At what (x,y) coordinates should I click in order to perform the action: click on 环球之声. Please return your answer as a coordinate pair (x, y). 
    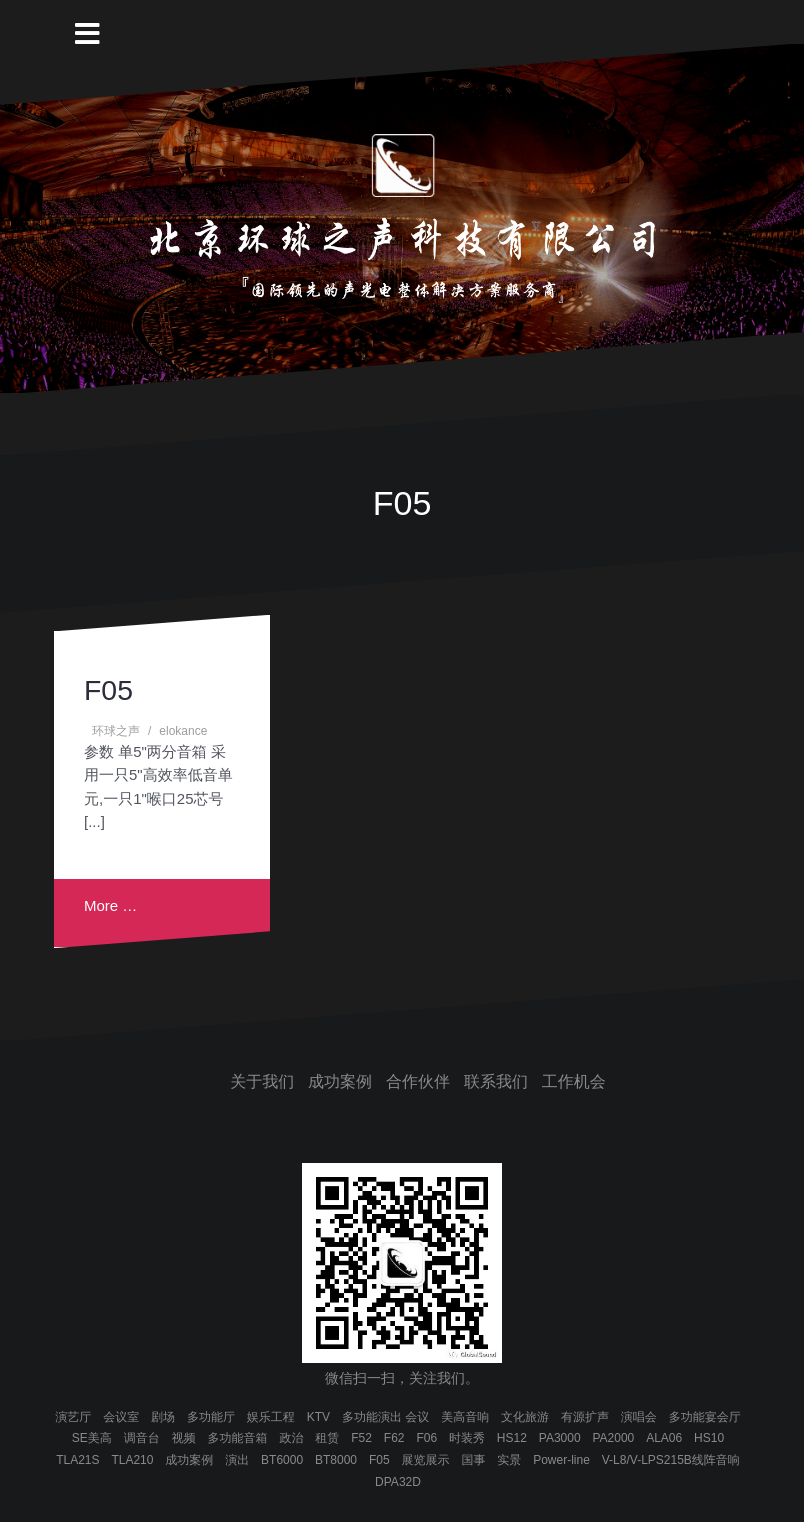
    Looking at the image, I should click on (116, 731).